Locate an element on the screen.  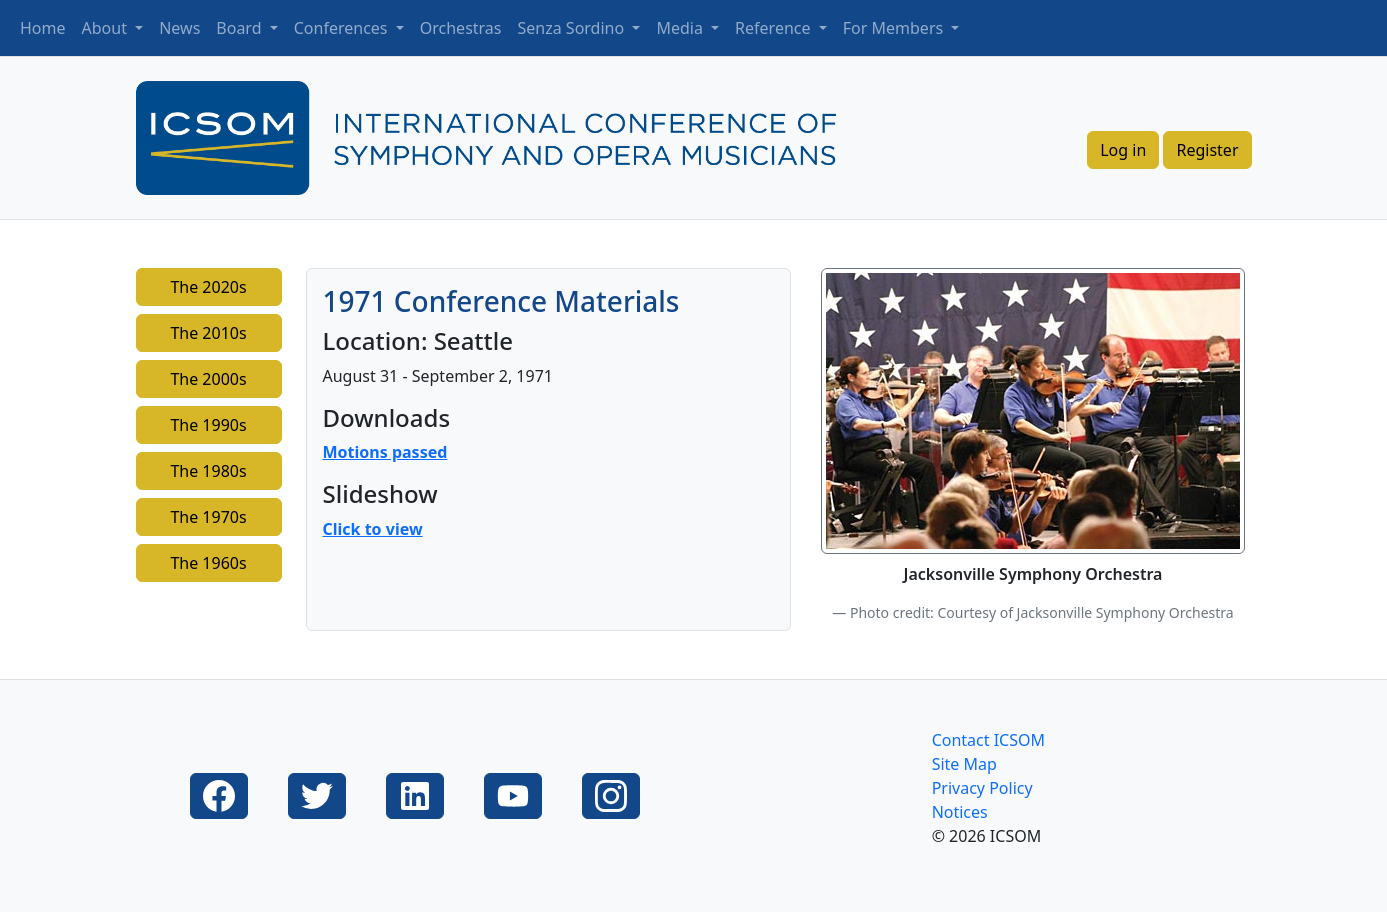
Register [button] is located at coordinates (1207, 150).